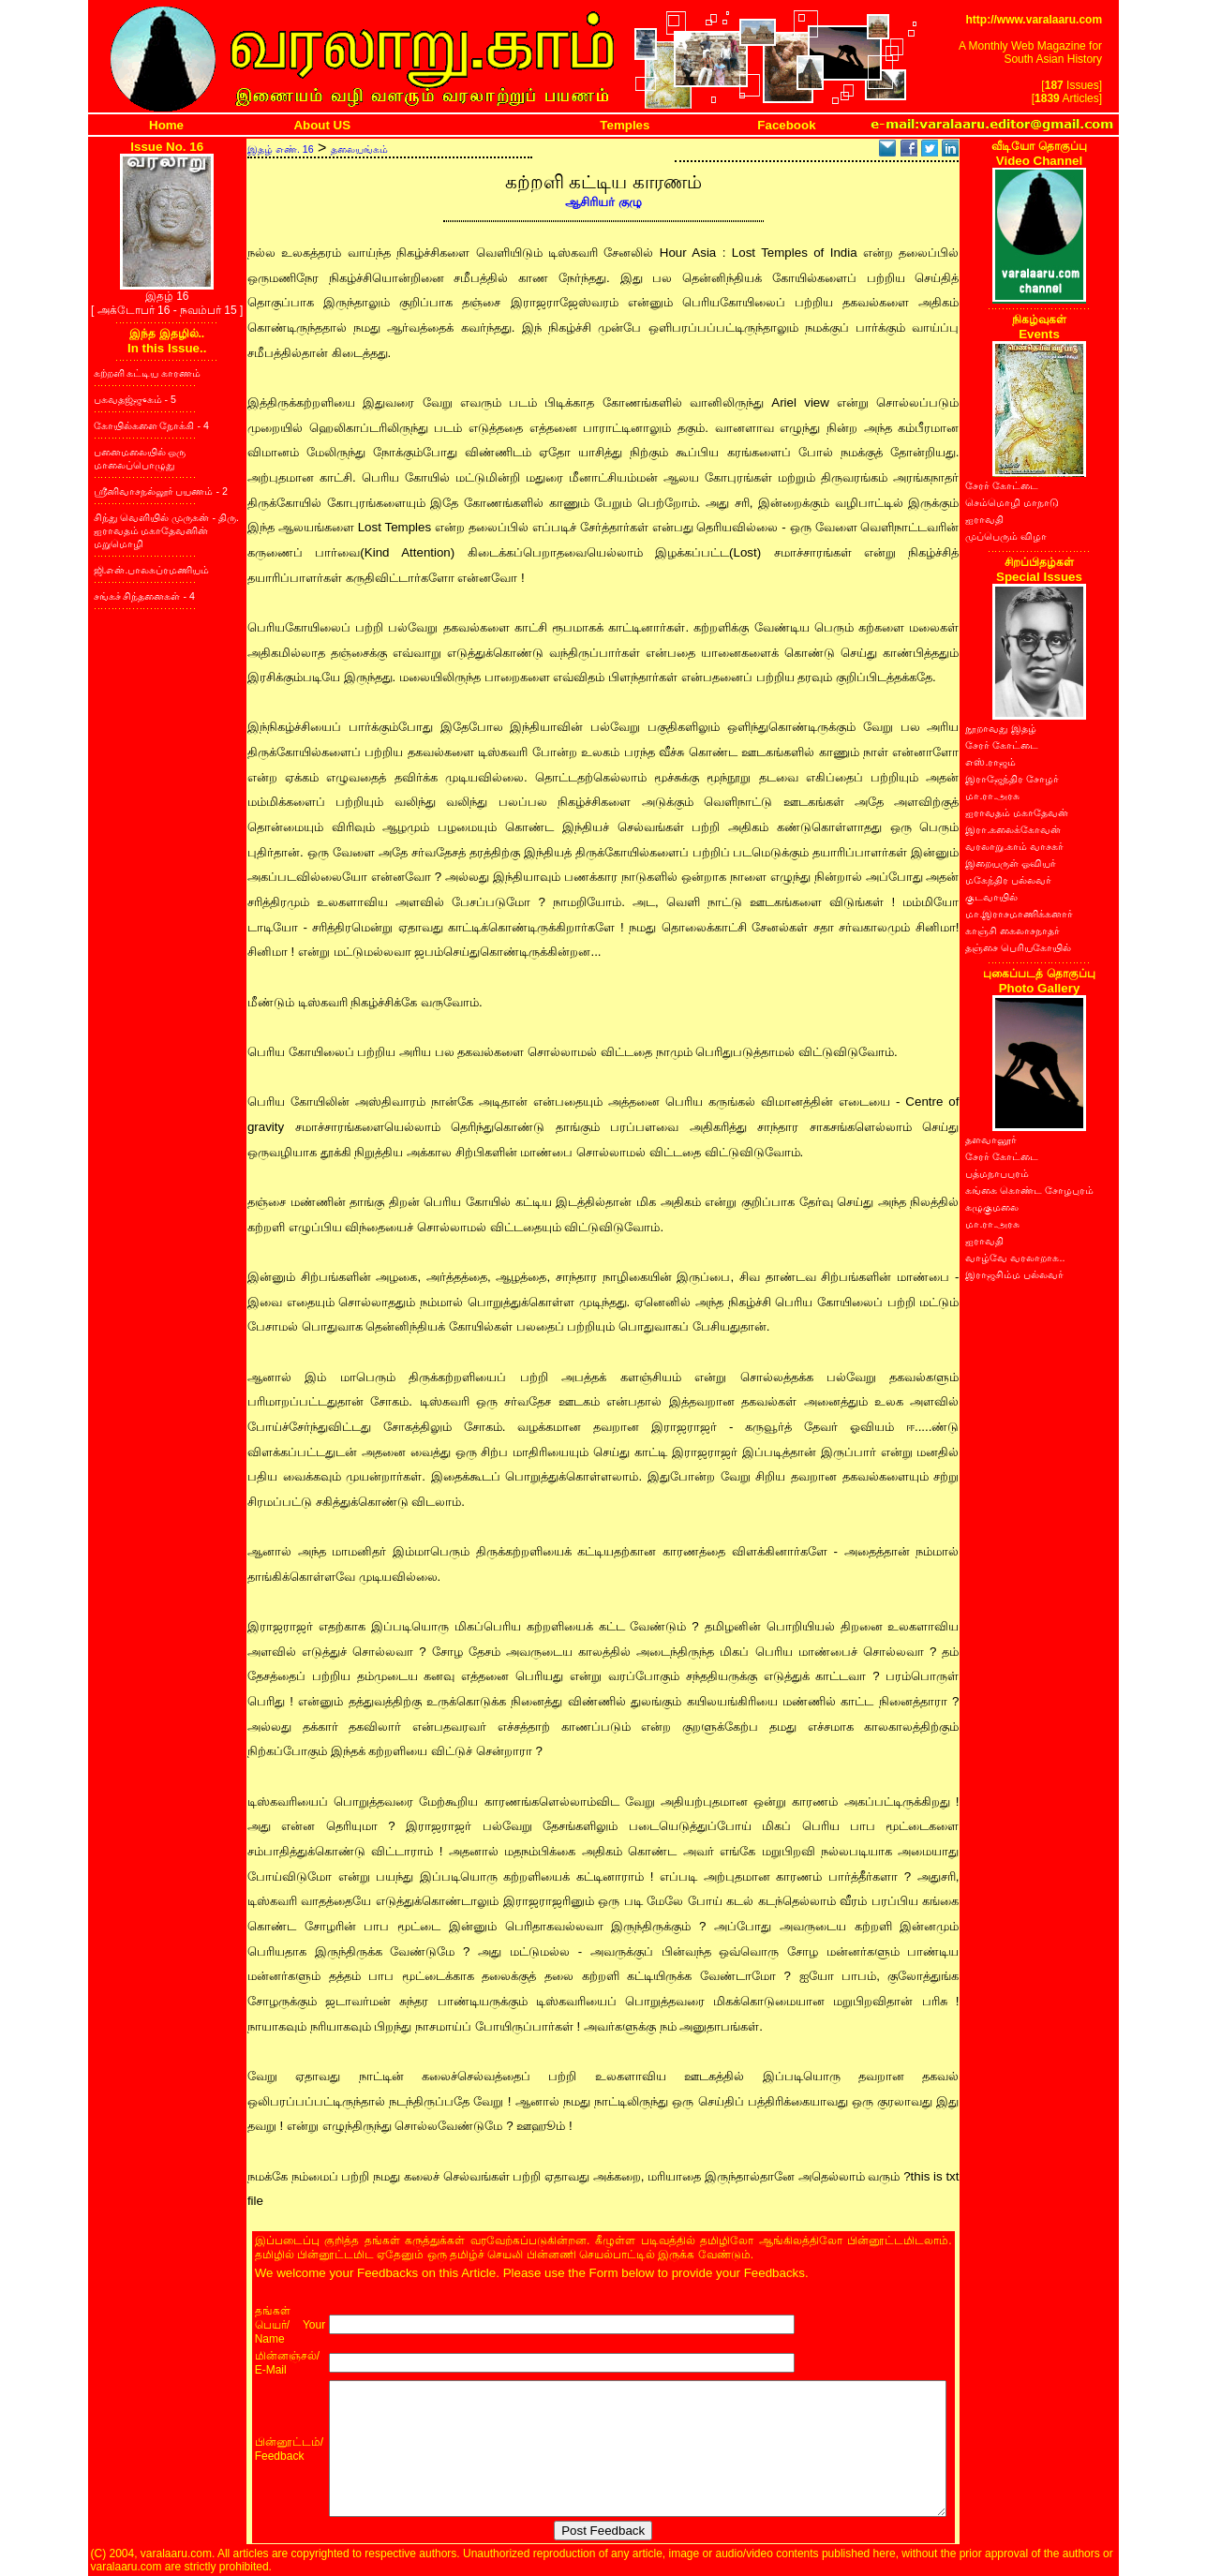 The image size is (1206, 2576). Describe the element at coordinates (1014, 1274) in the screenshot. I see `இராஜசிம்ம பல்லவர்` at that location.